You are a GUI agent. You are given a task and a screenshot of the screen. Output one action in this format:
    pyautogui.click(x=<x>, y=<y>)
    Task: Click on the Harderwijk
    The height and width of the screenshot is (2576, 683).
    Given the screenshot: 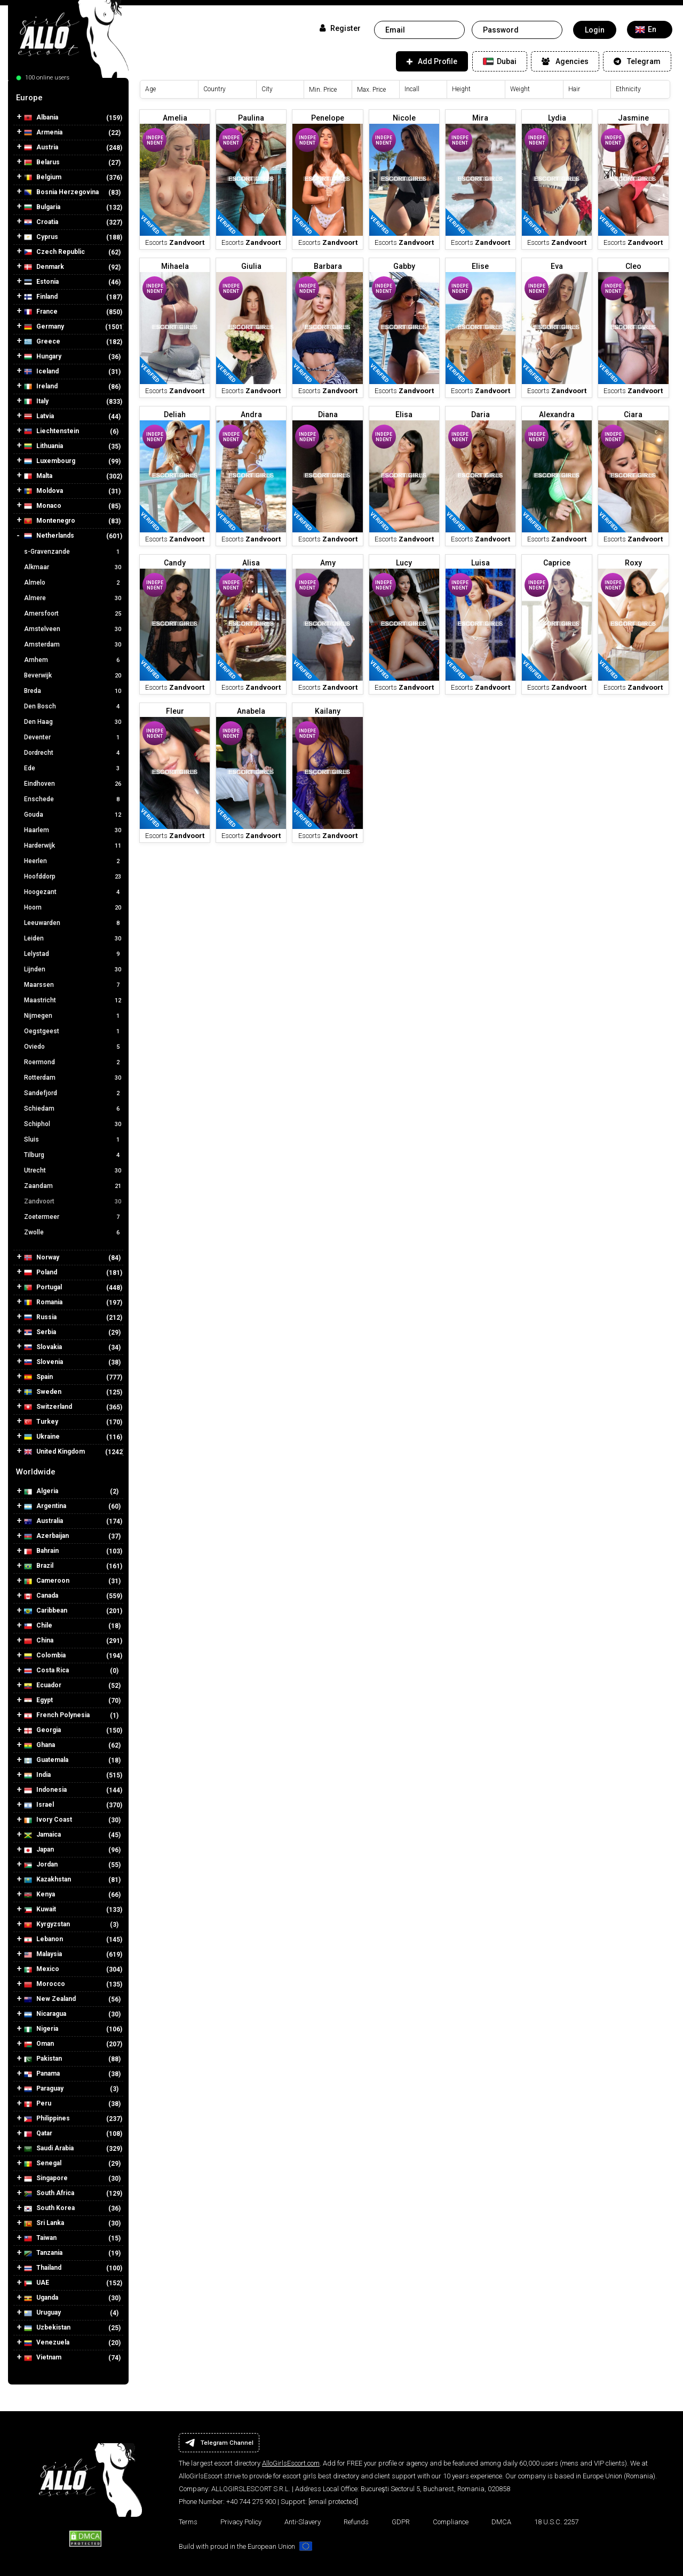 What is the action you would take?
    pyautogui.click(x=73, y=845)
    